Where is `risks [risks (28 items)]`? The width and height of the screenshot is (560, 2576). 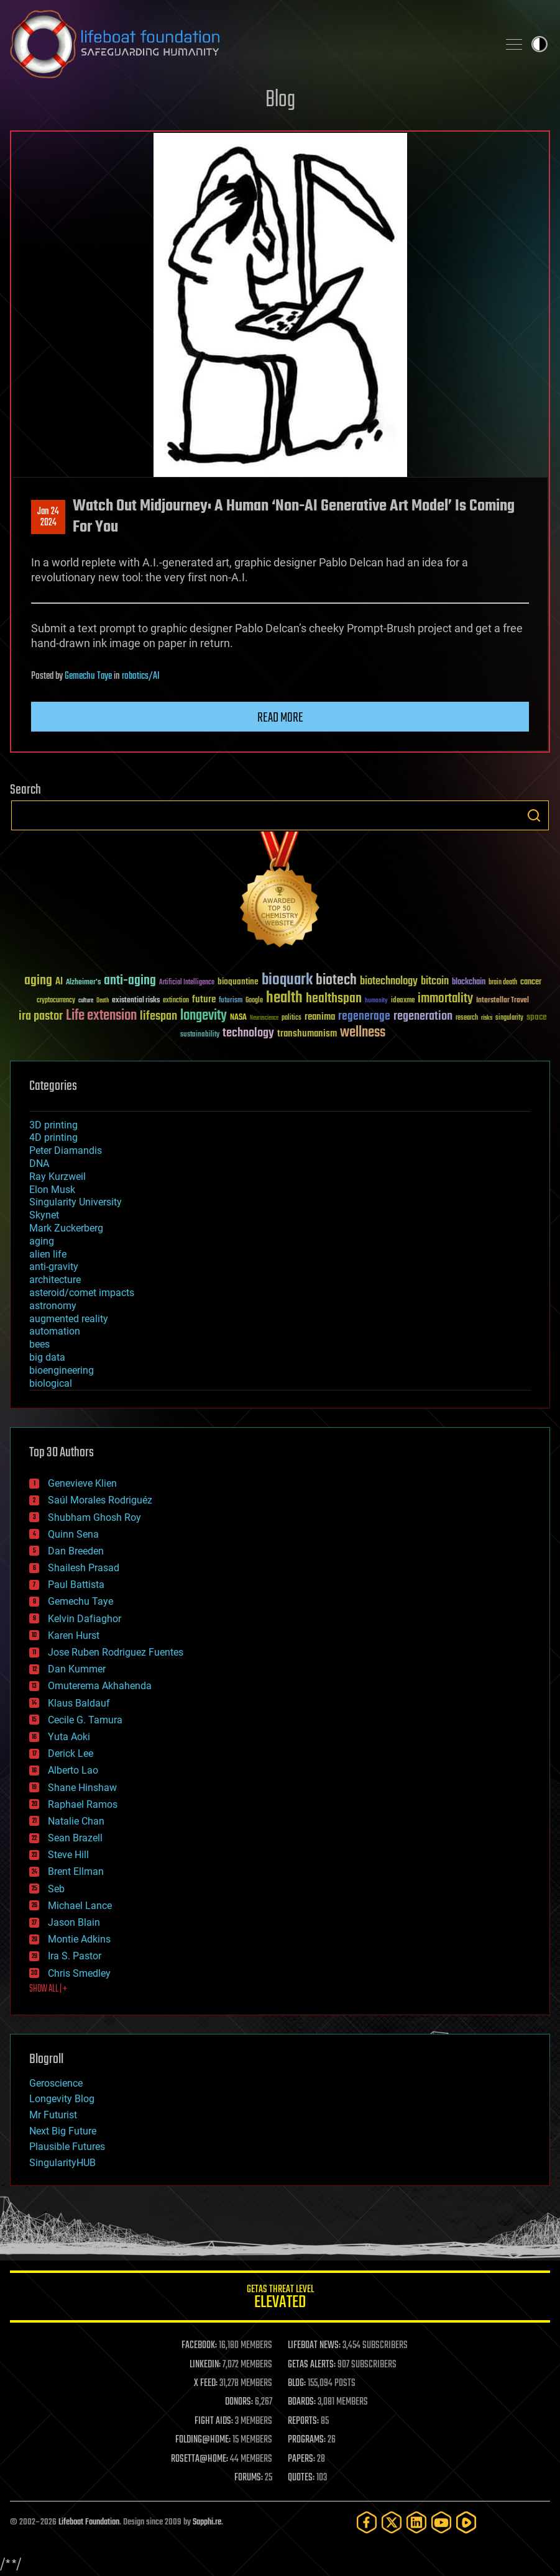 risks [risks (28 items)] is located at coordinates (486, 1018).